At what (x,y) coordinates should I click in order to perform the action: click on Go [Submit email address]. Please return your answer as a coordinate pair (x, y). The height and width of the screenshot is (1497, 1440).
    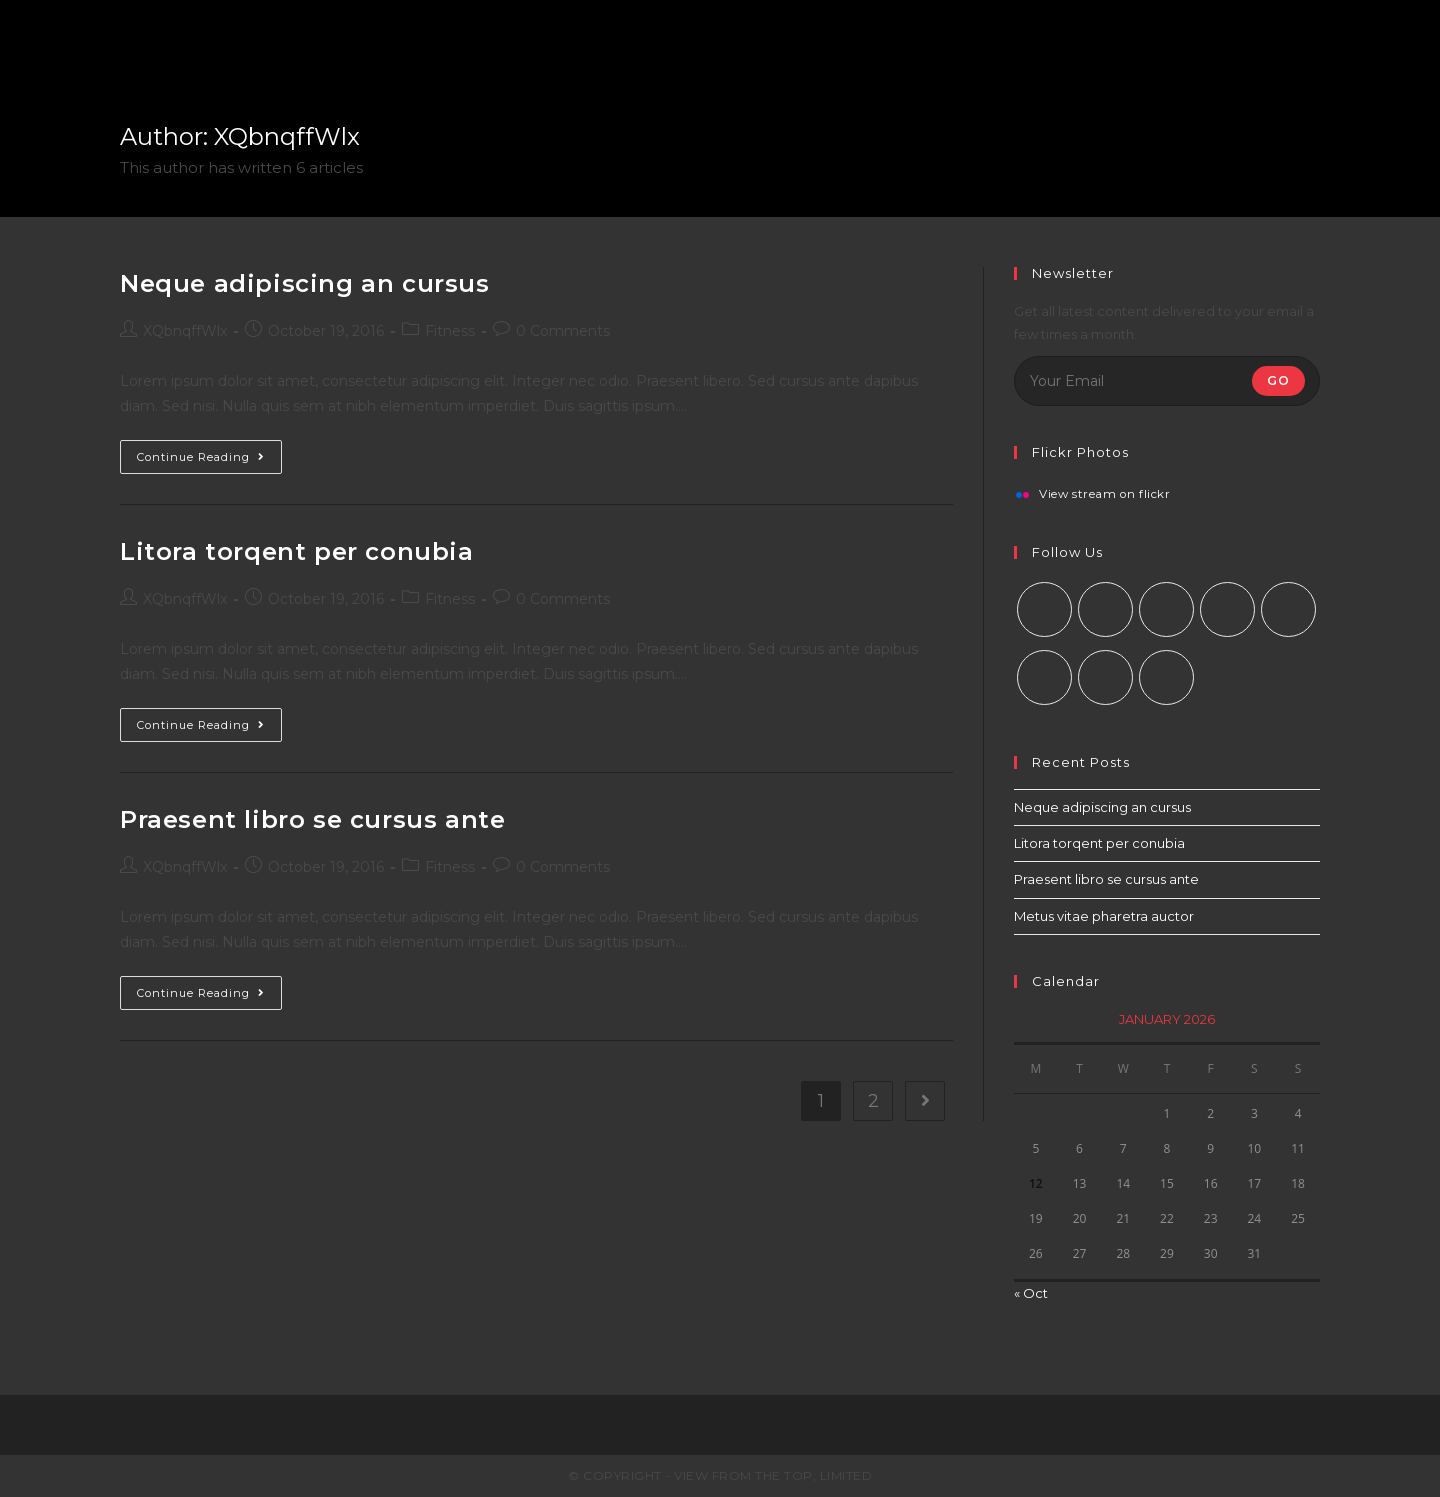
    Looking at the image, I should click on (1278, 380).